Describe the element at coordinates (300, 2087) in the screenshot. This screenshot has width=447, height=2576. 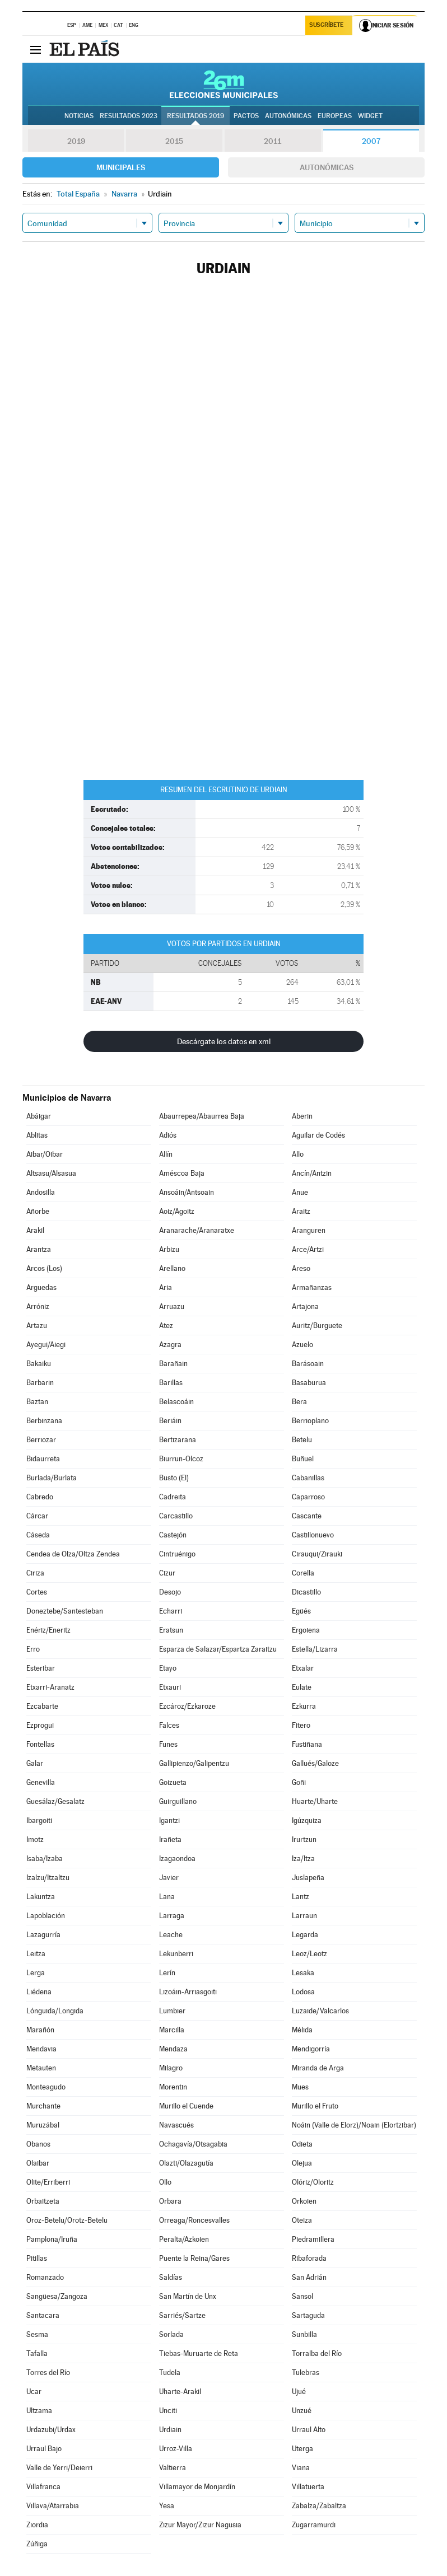
I see `Mues` at that location.